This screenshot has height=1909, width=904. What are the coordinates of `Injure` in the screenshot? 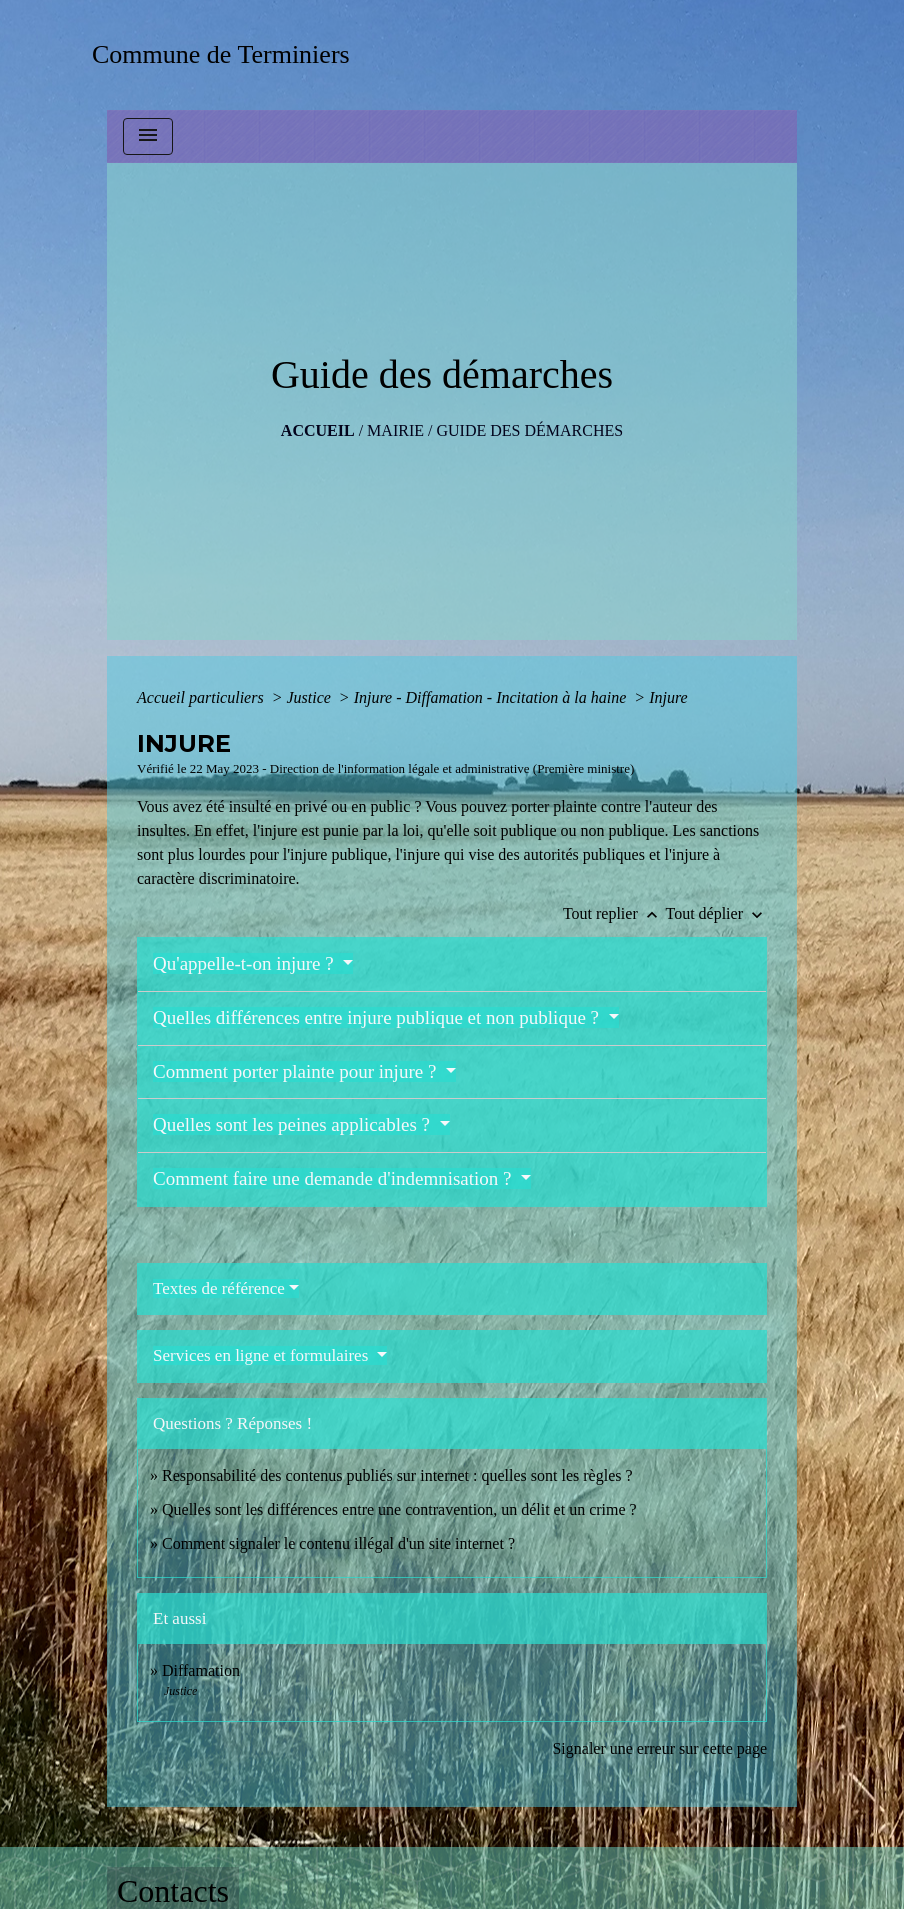 It's located at (668, 697).